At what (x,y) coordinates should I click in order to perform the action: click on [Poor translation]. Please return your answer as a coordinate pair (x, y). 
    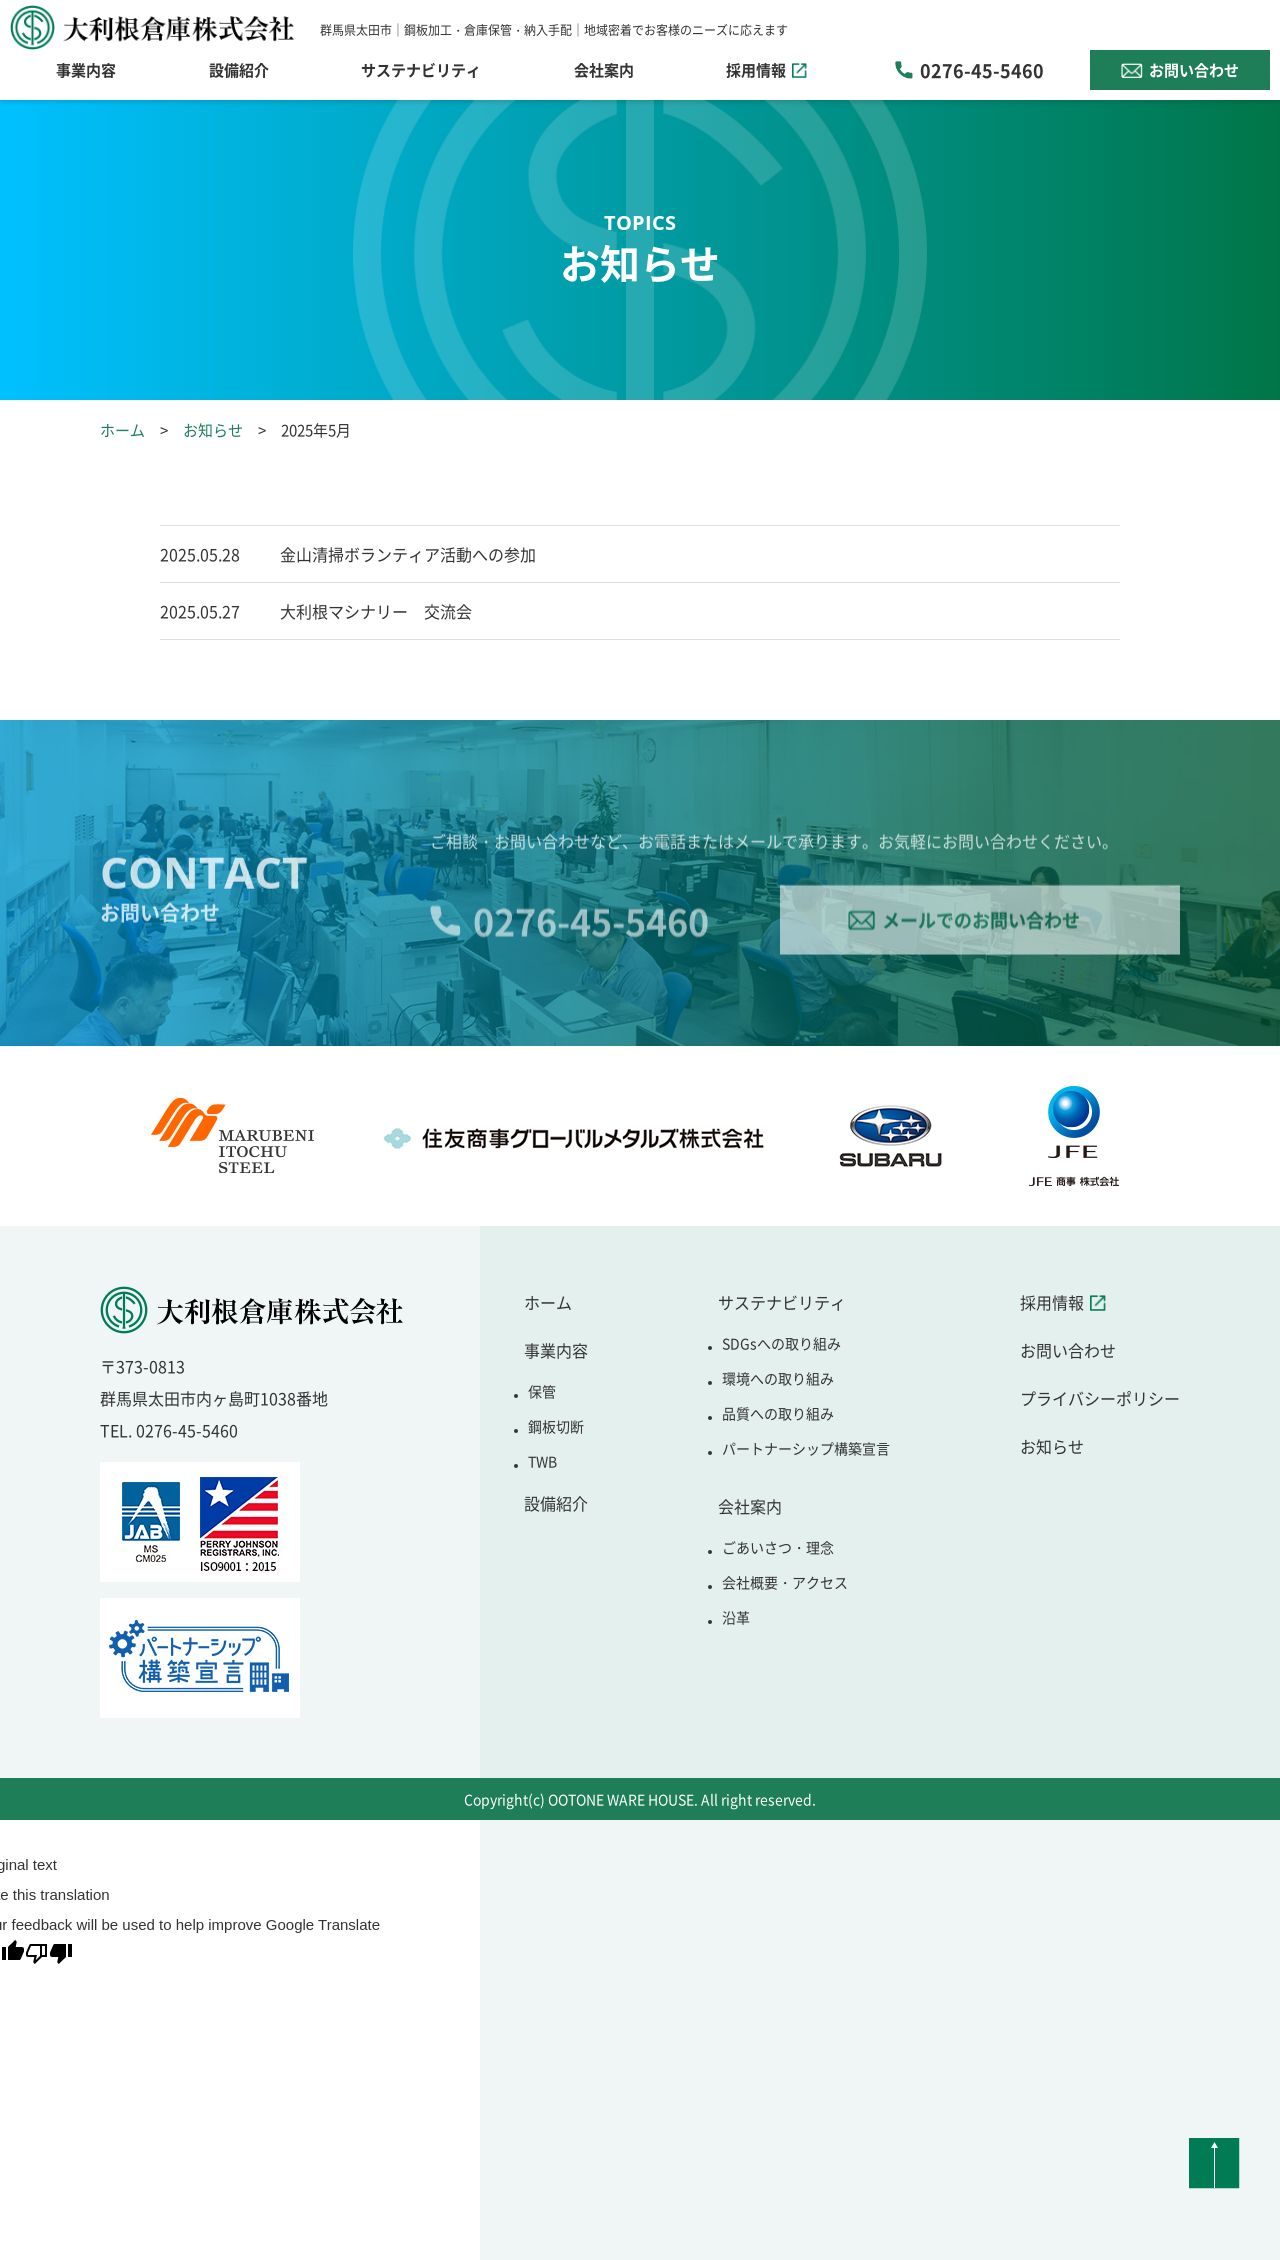
    Looking at the image, I should click on (49, 1957).